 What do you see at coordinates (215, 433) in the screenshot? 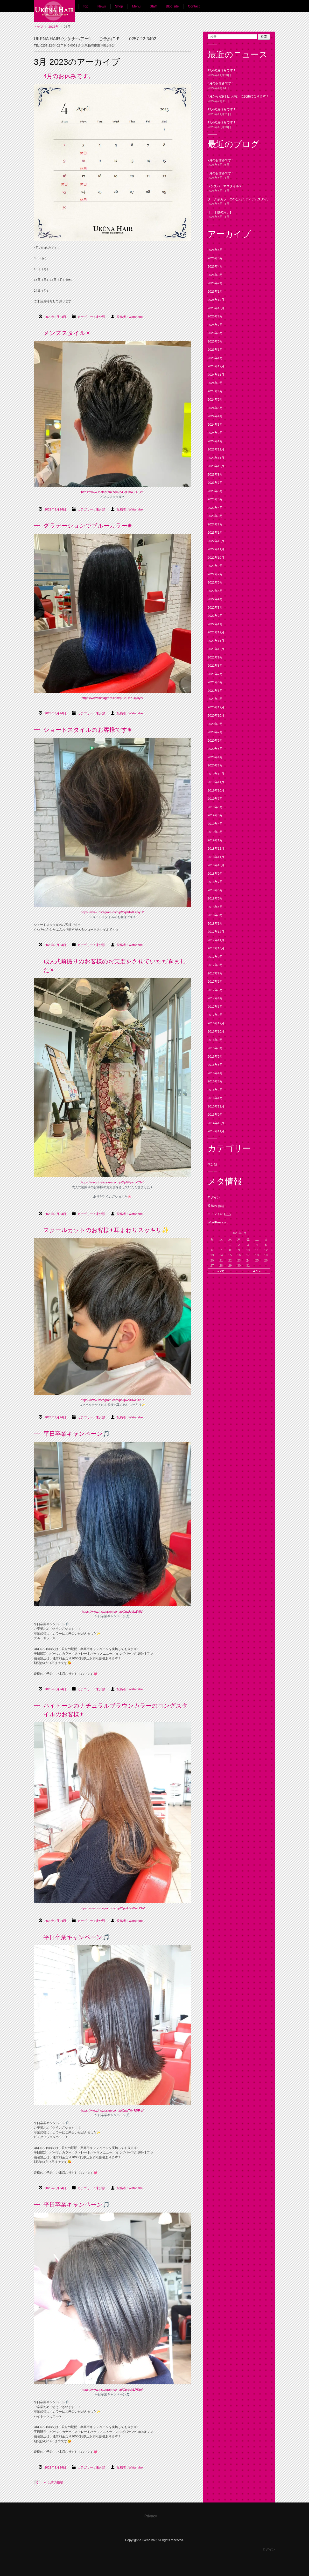
I see `2024年2月` at bounding box center [215, 433].